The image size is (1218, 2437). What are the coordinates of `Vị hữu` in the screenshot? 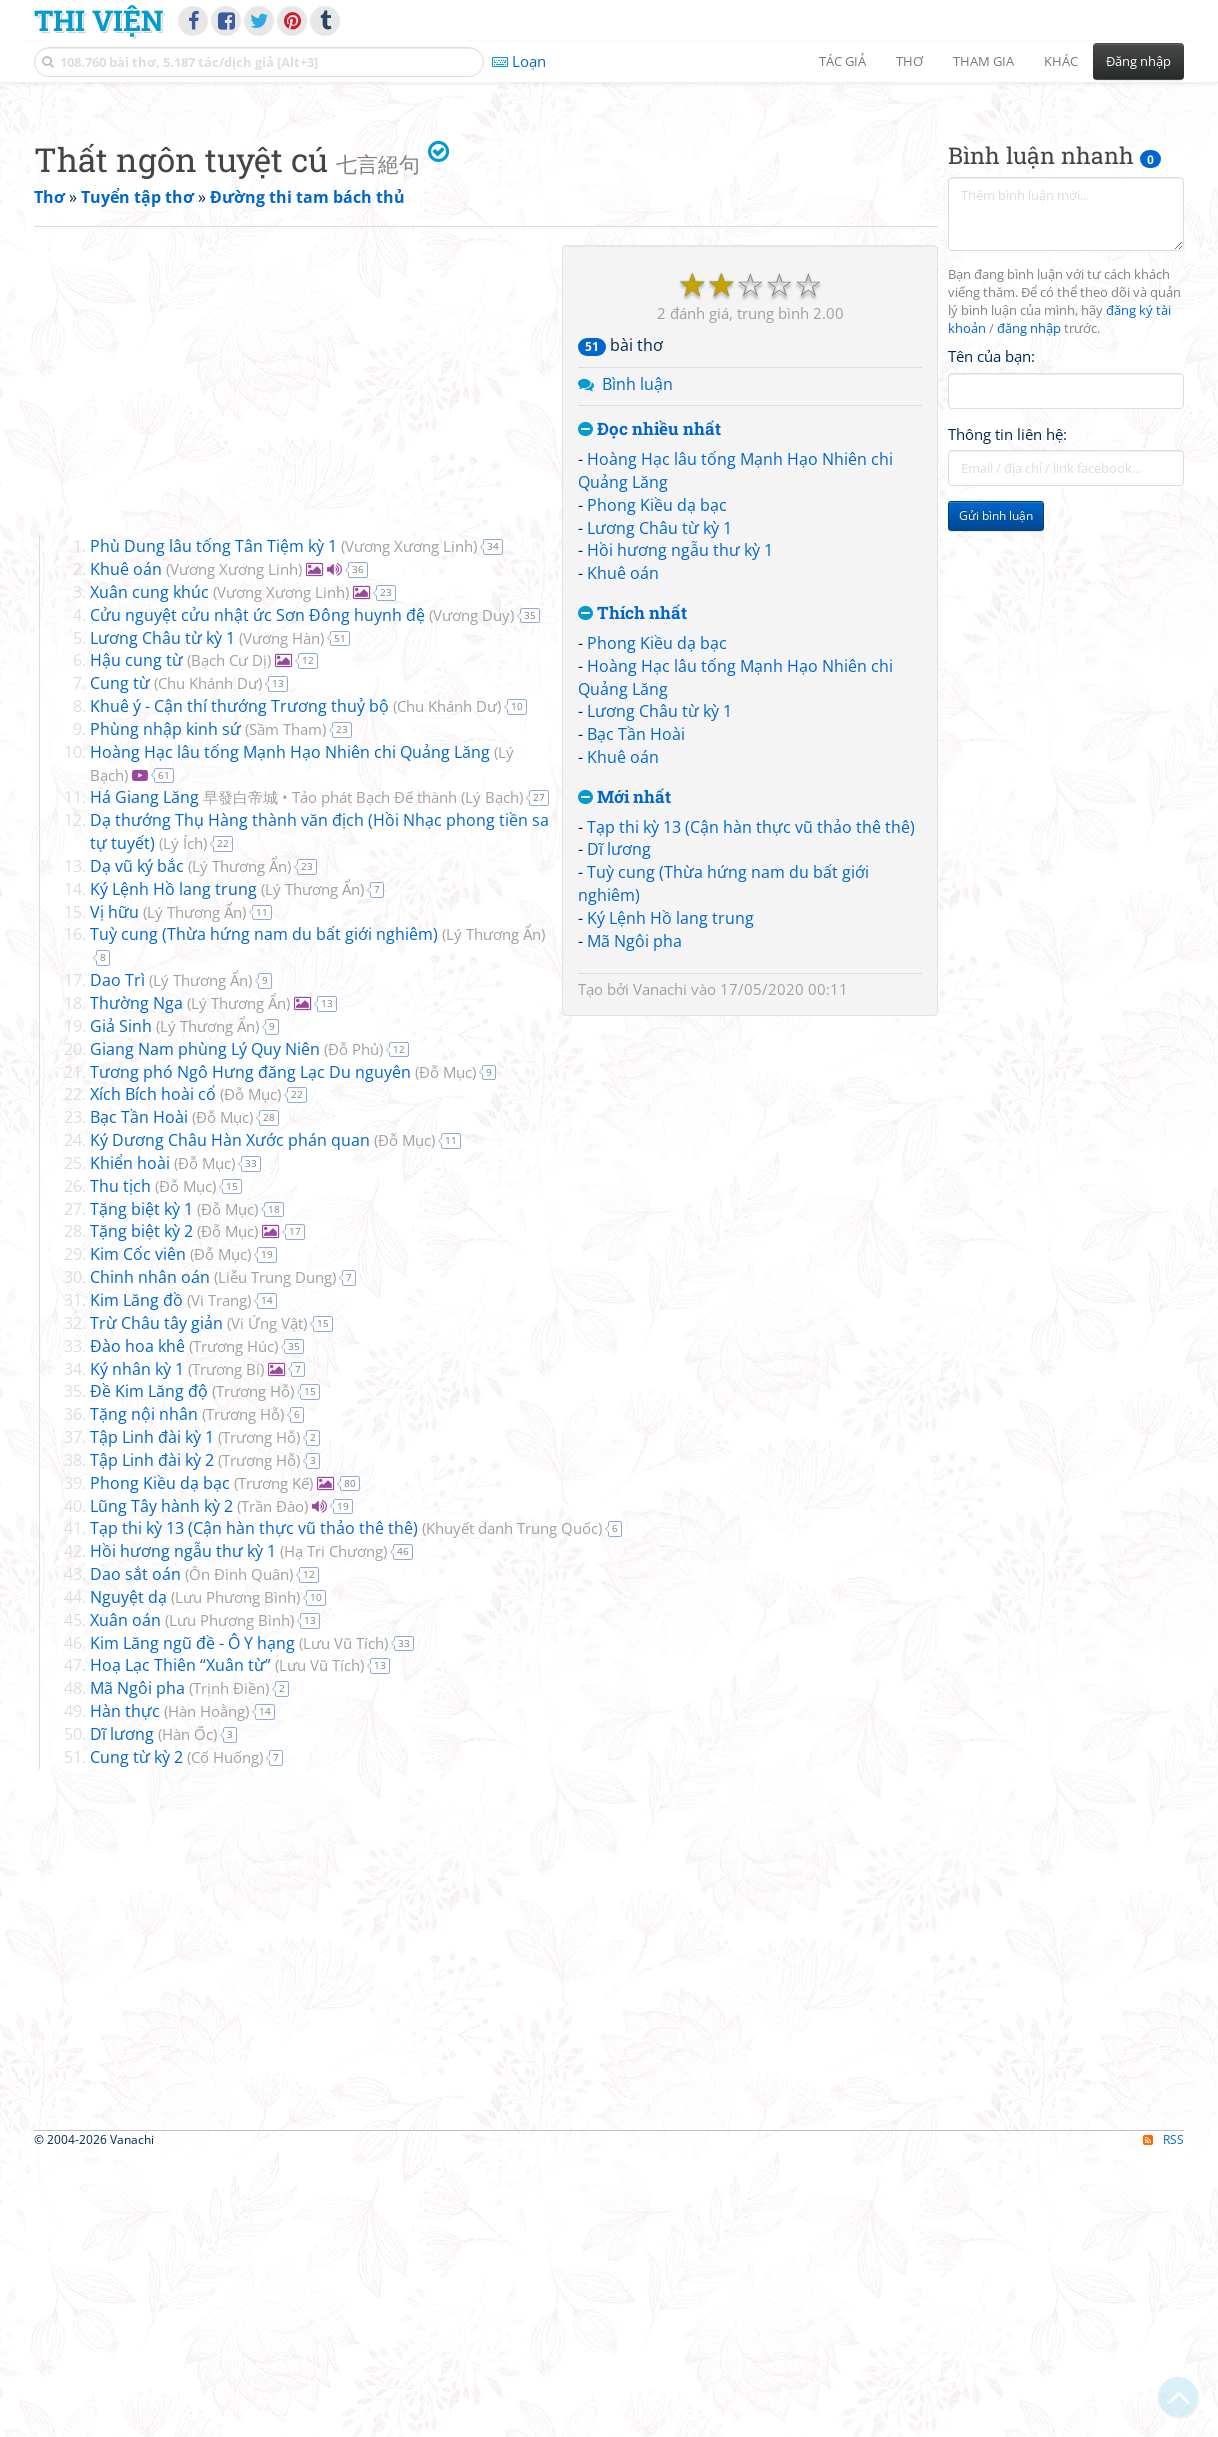 It's located at (114, 1192).